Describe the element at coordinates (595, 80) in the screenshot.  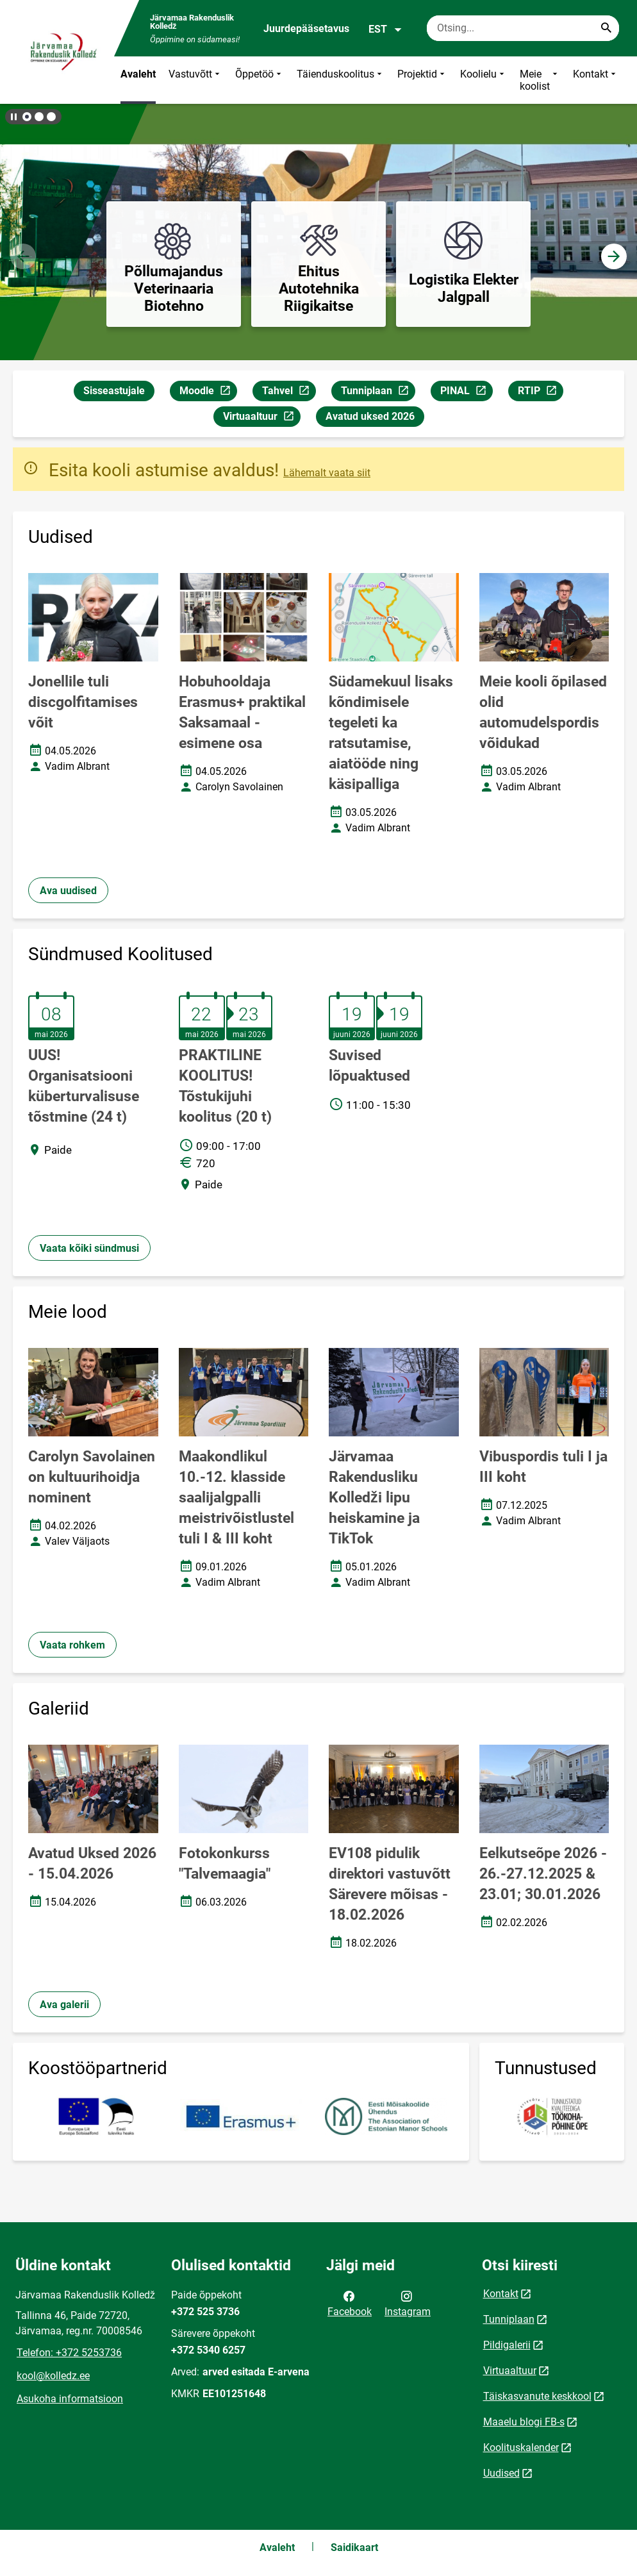
I see `Kontakt` at that location.